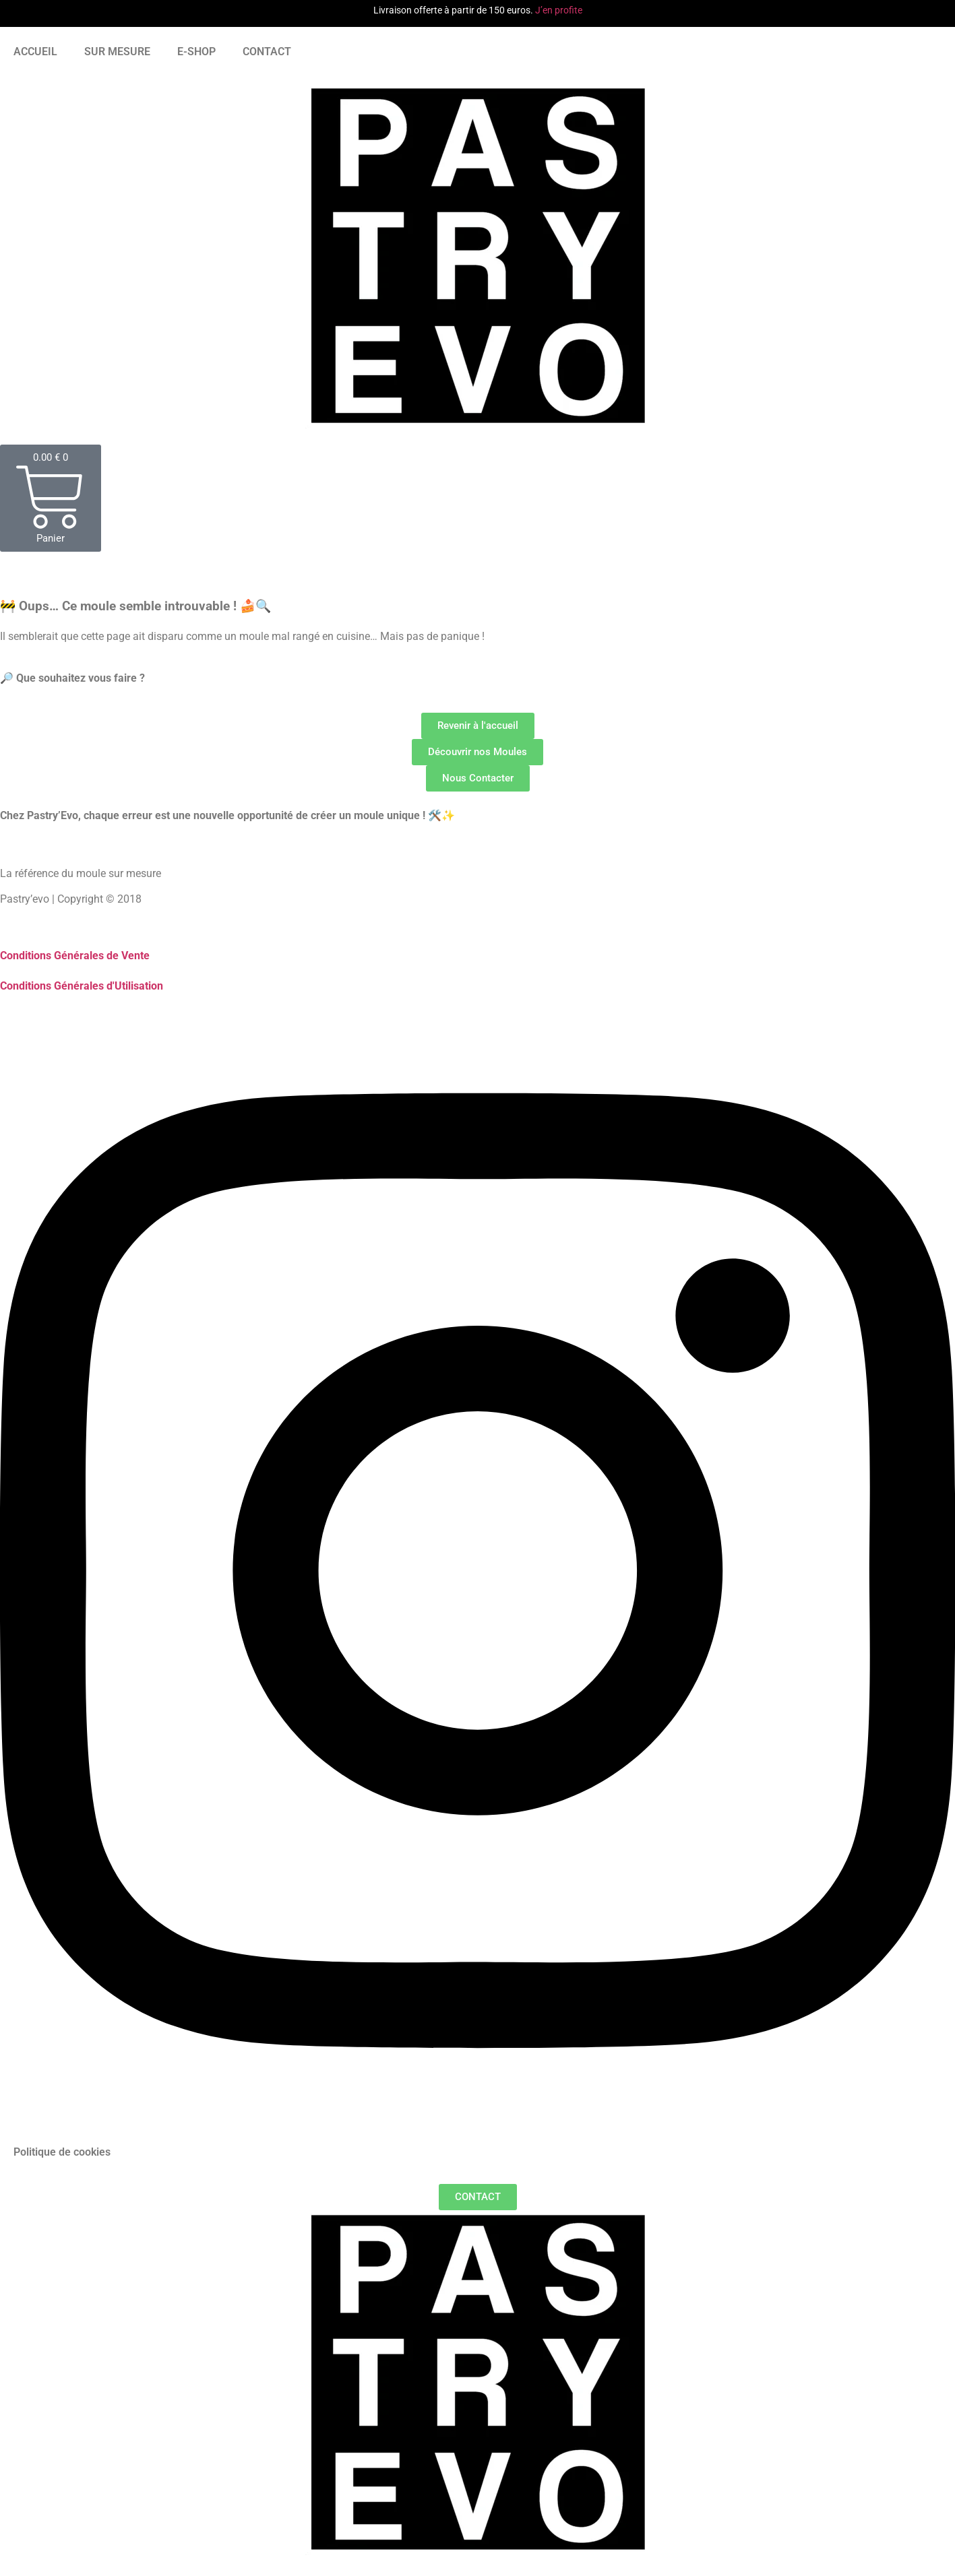 This screenshot has height=2576, width=955. Describe the element at coordinates (117, 51) in the screenshot. I see `SUR MESURE` at that location.